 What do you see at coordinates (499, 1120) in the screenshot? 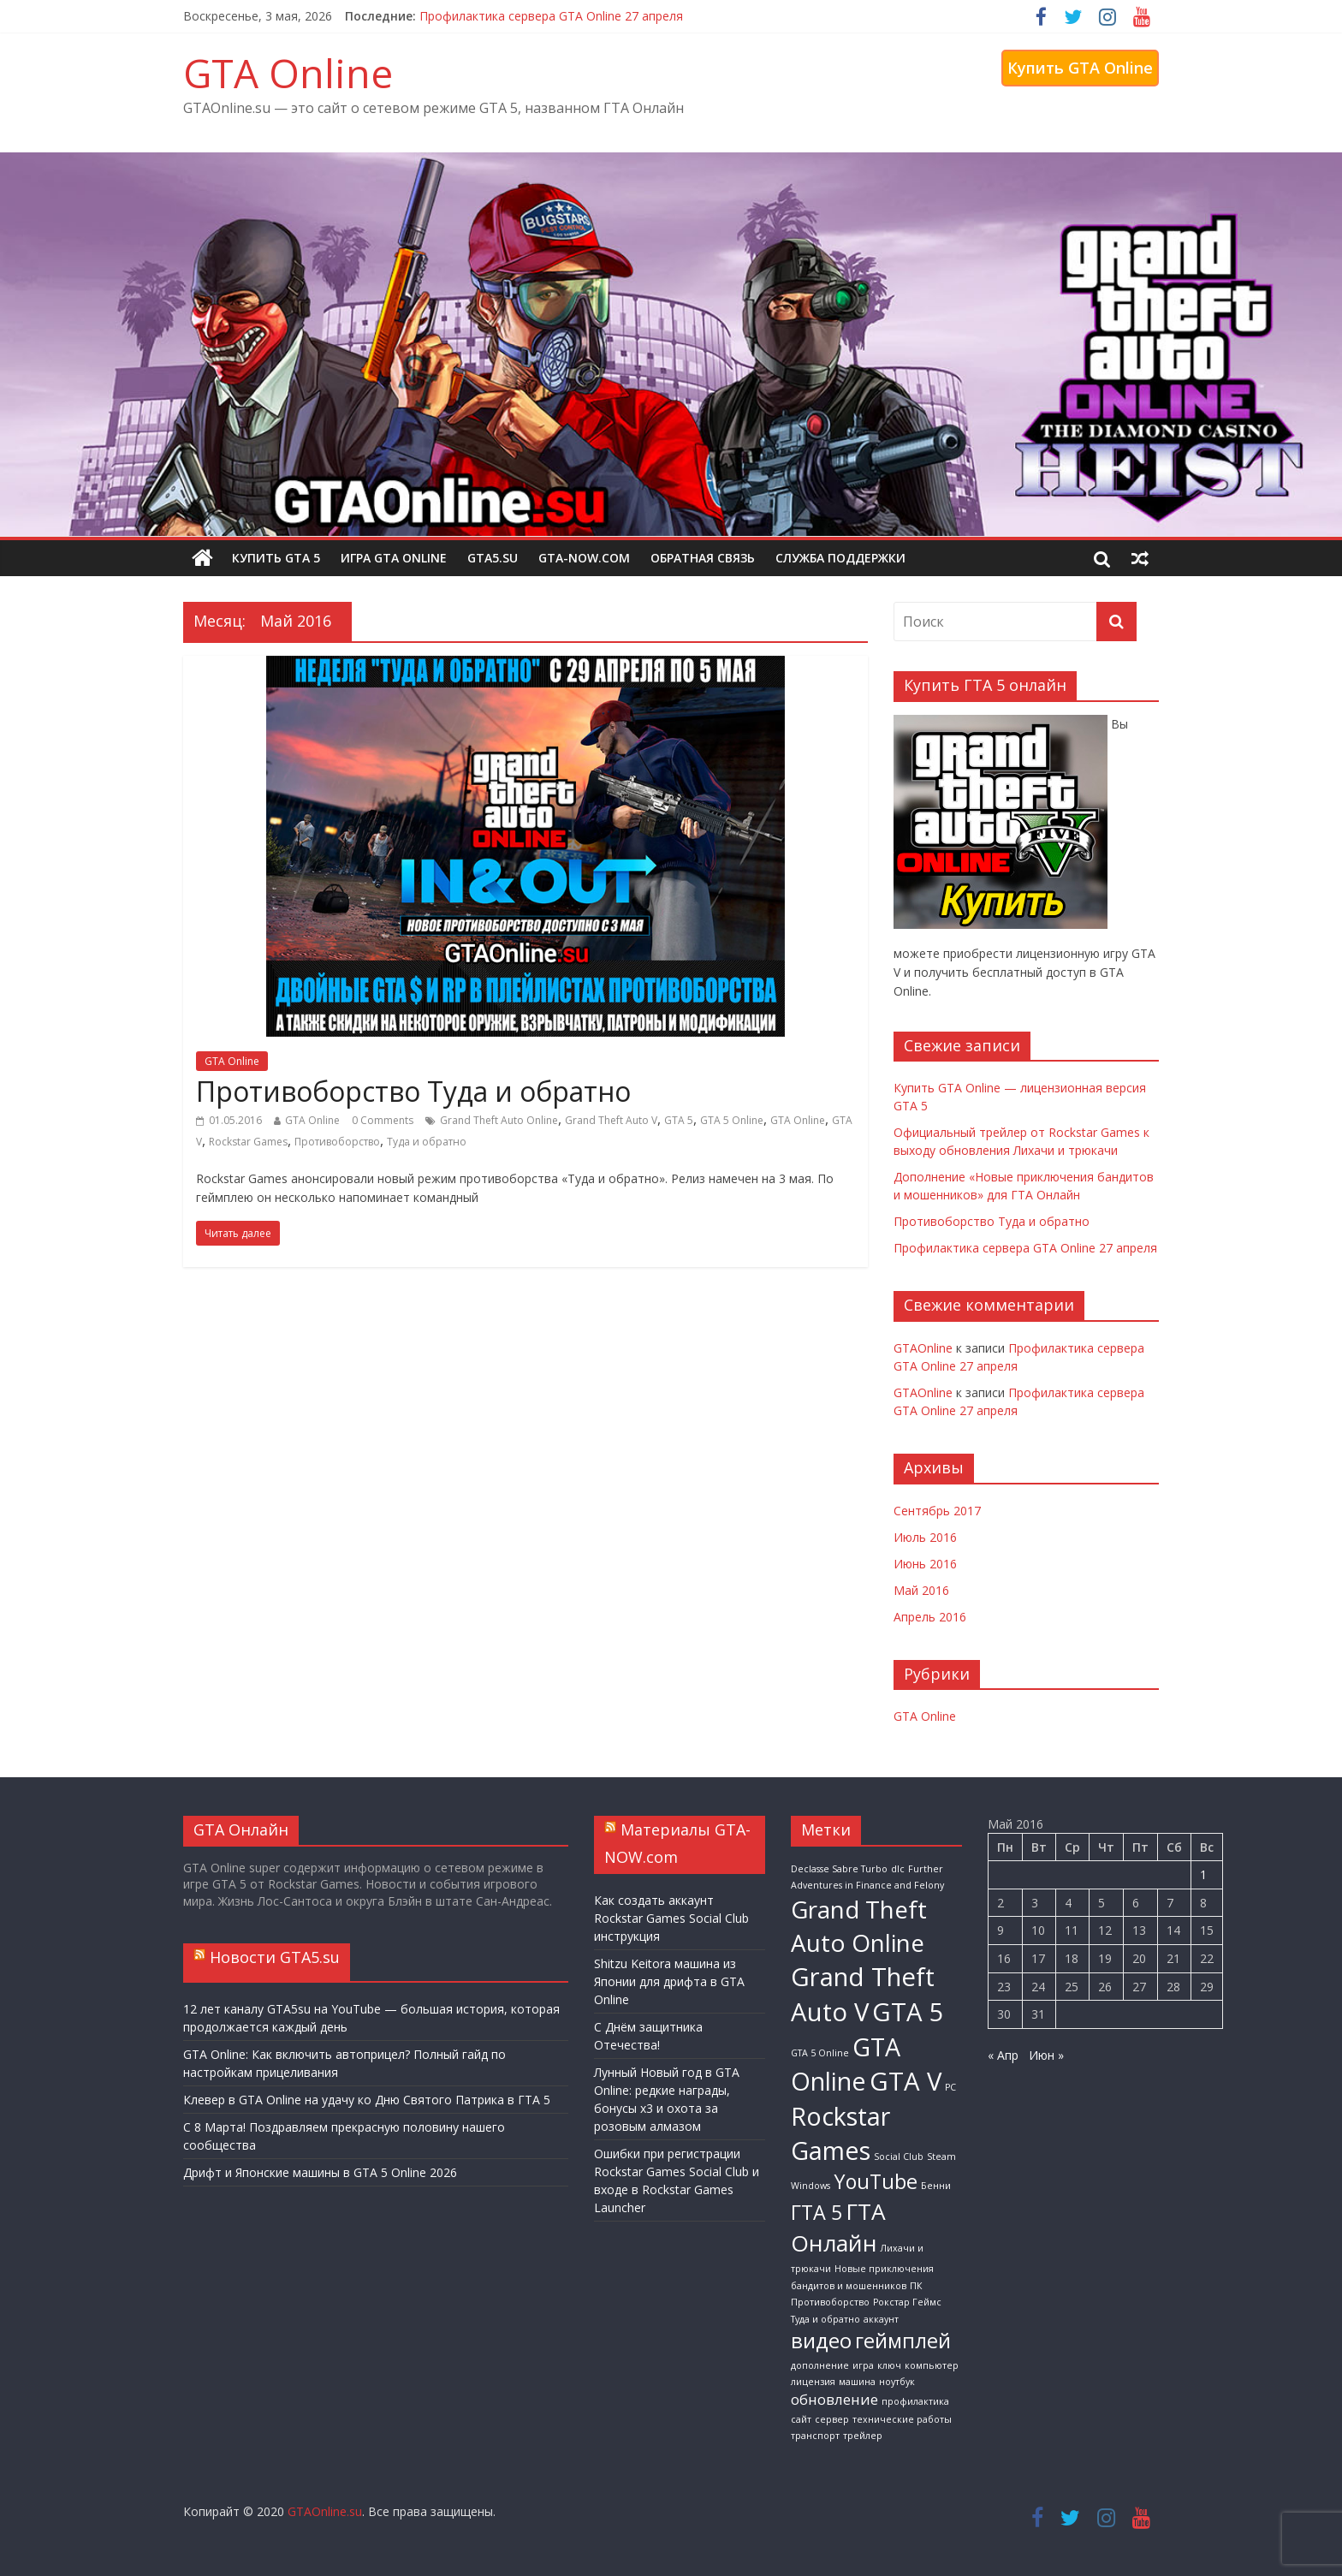
I see `Grand Theft Auto Online` at bounding box center [499, 1120].